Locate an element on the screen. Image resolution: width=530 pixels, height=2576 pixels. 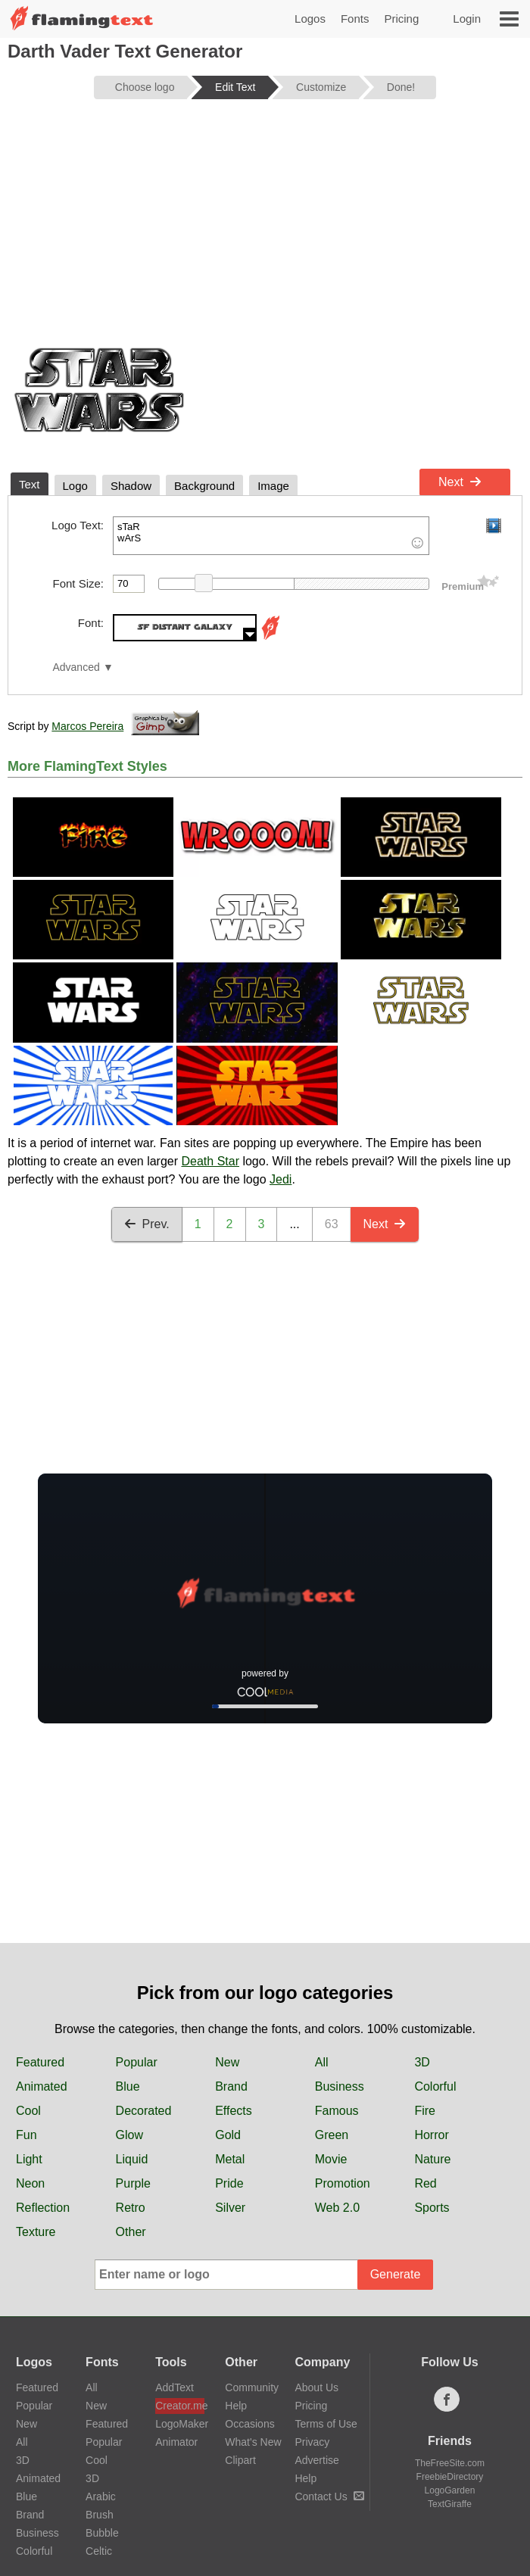
Community is located at coordinates (252, 2387).